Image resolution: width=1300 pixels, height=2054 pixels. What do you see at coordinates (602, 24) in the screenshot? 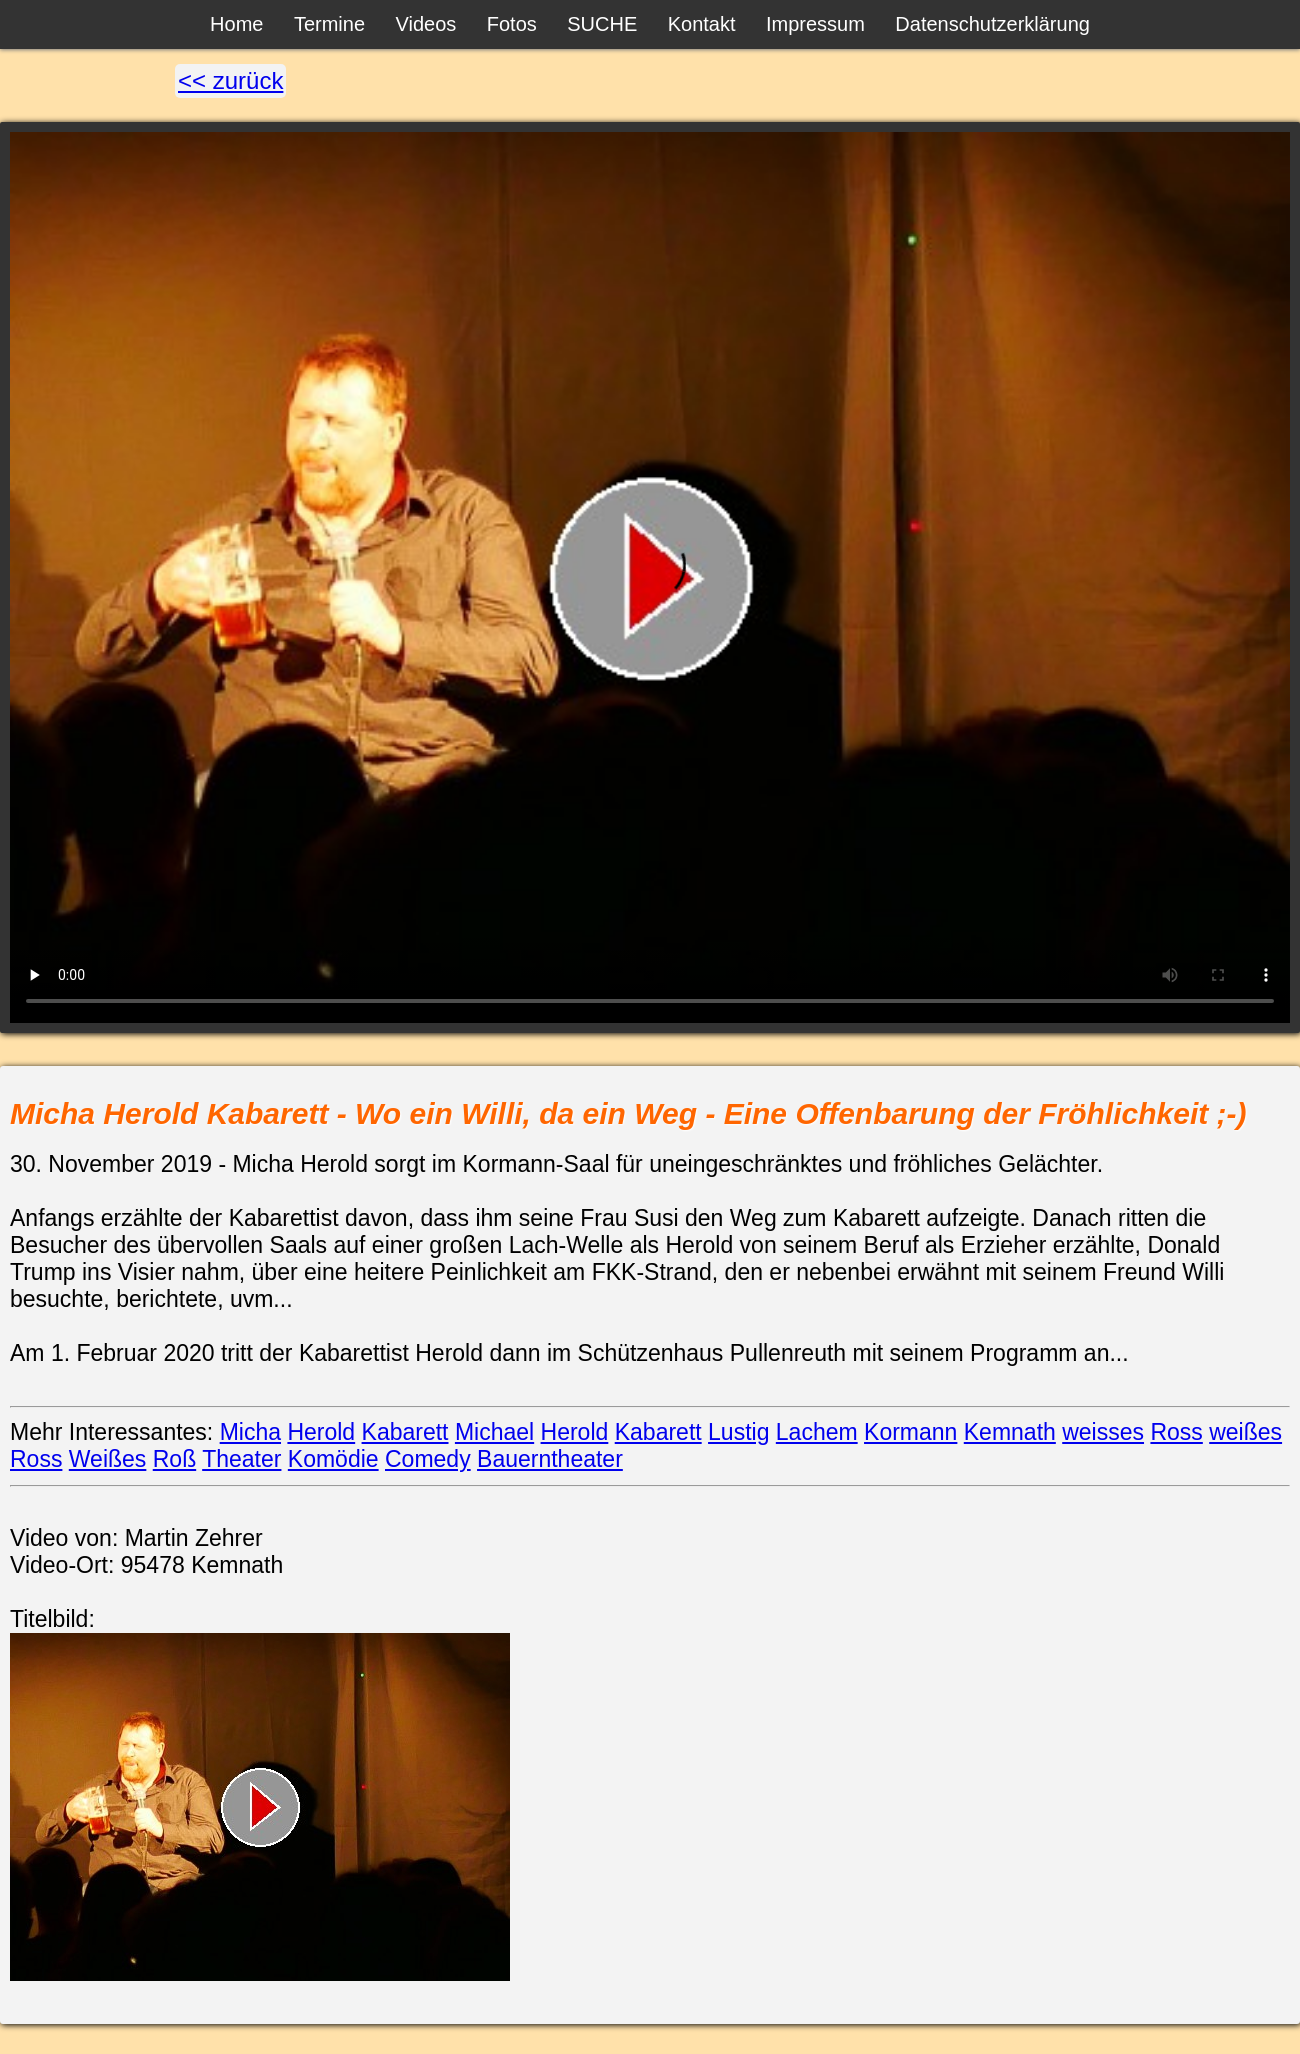
I see `SUCHE` at bounding box center [602, 24].